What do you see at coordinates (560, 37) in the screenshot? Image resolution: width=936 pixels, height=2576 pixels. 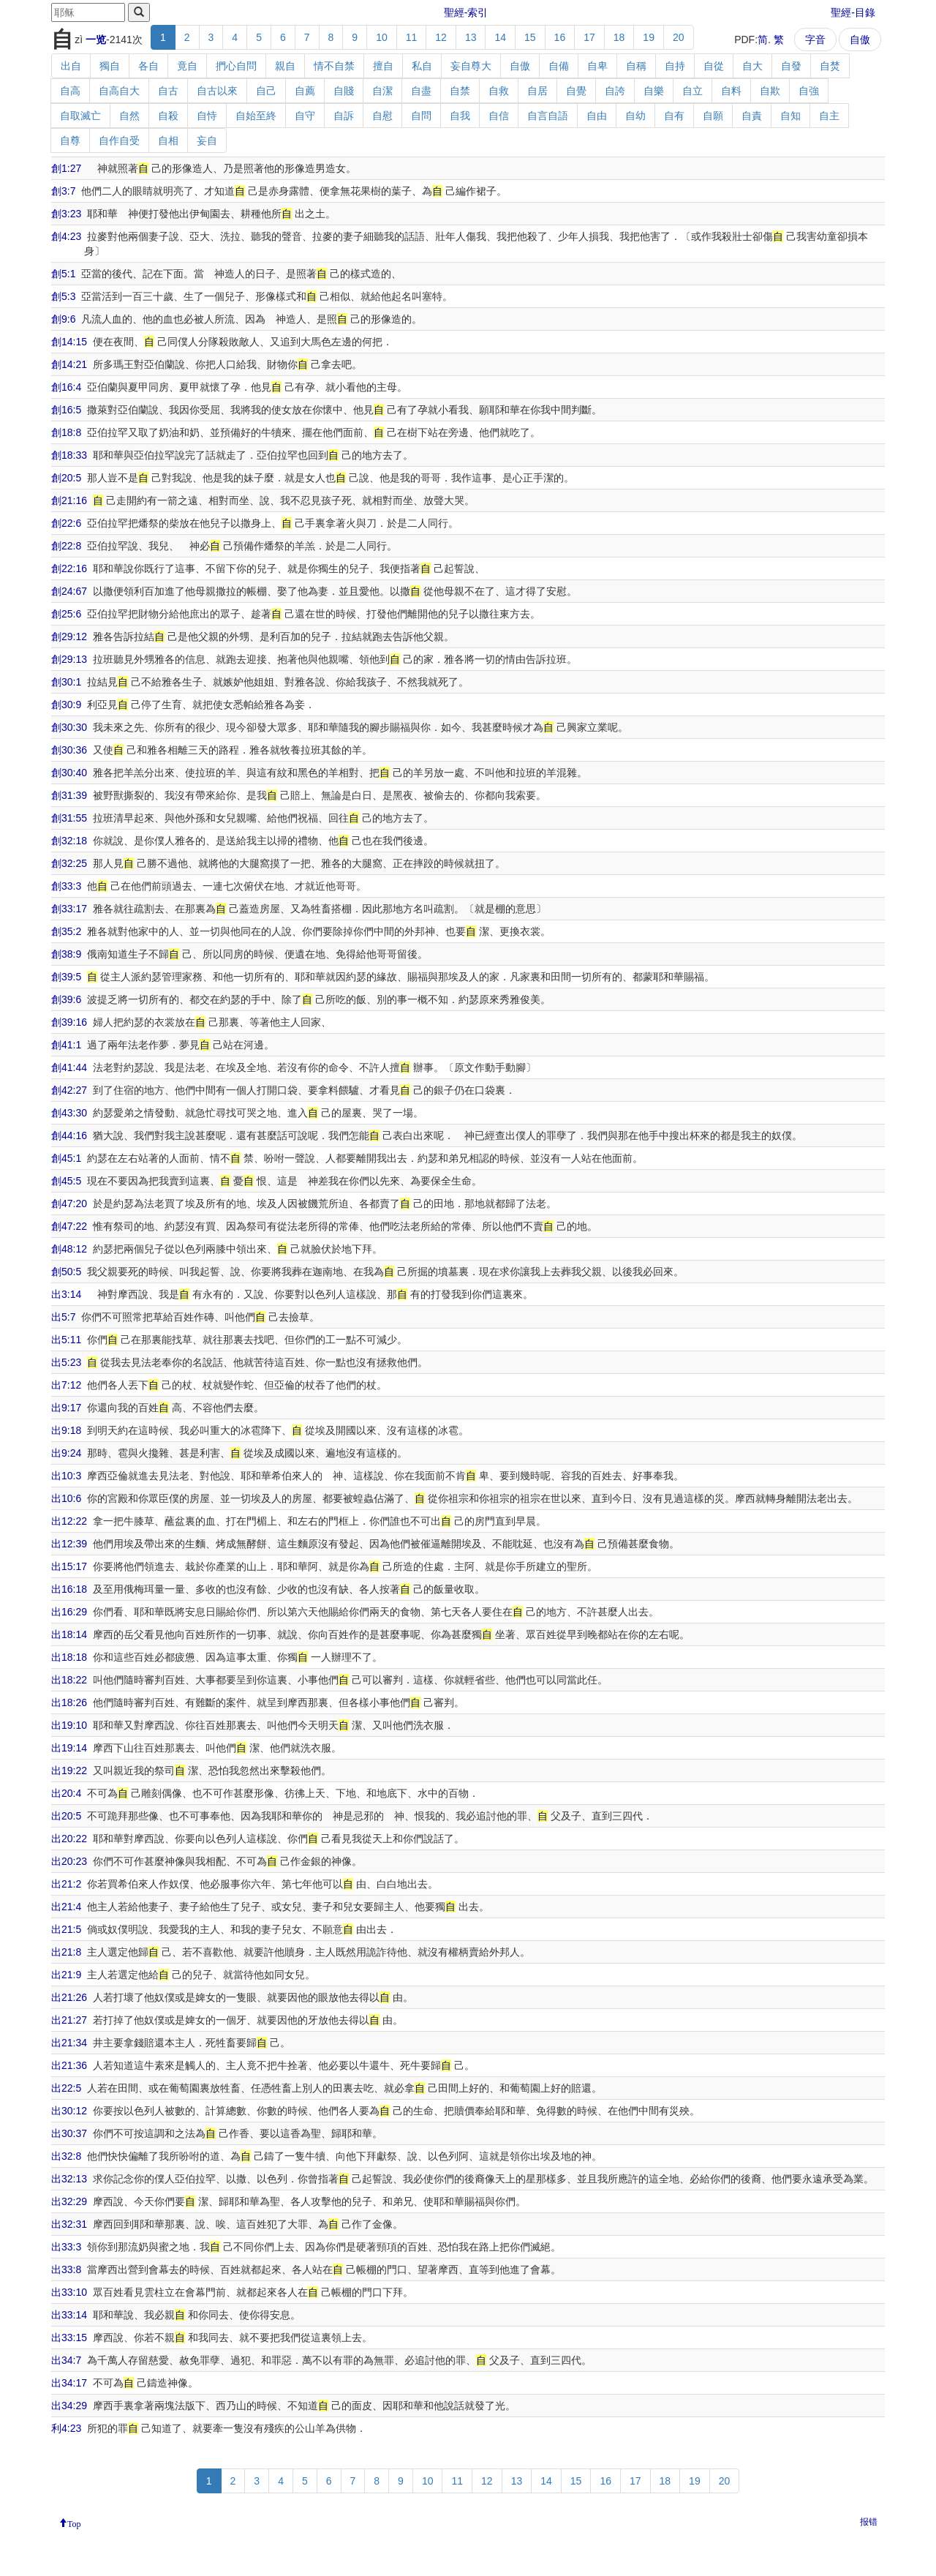 I see `16` at bounding box center [560, 37].